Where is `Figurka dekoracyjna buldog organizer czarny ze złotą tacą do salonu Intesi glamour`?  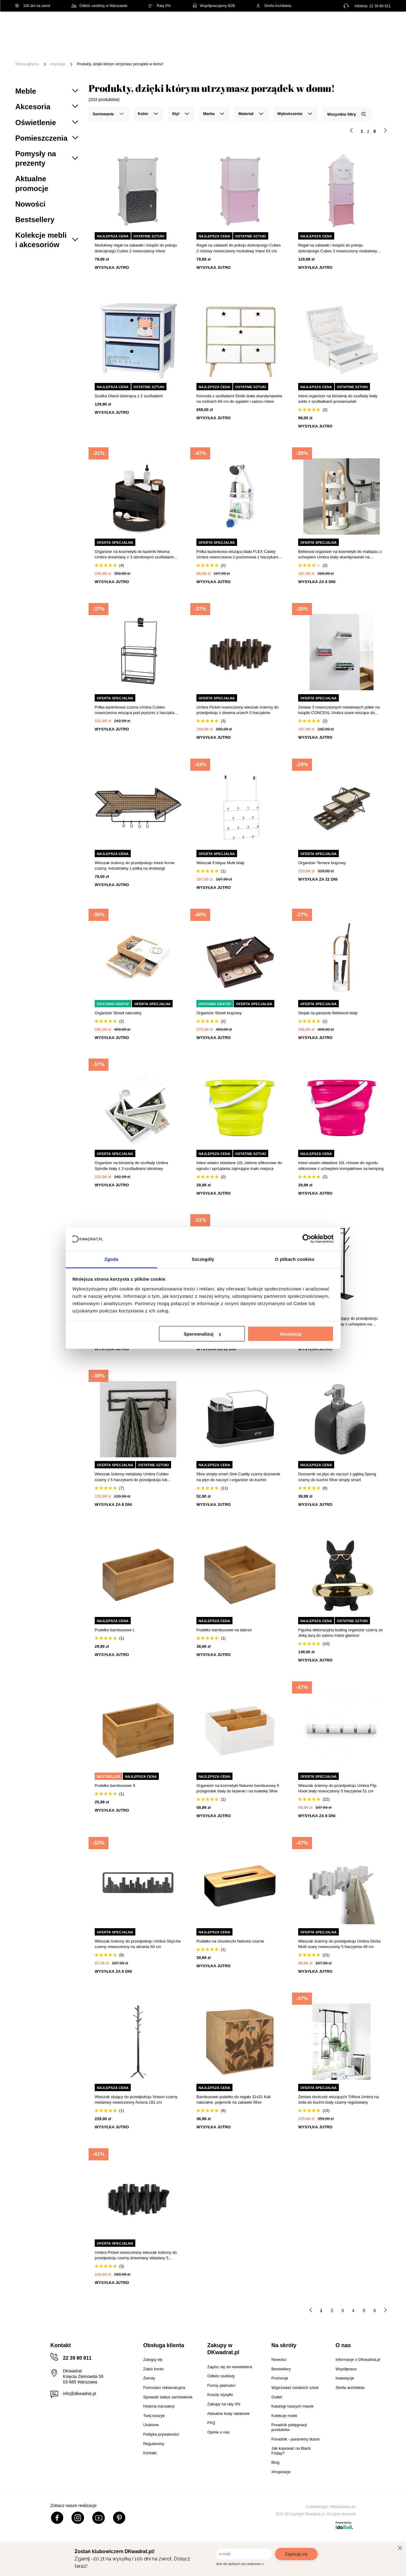
Figurka dekoracyjna buldog organizer czarny ze złotą tacą do salonu Intesi glamour is located at coordinates (340, 1633).